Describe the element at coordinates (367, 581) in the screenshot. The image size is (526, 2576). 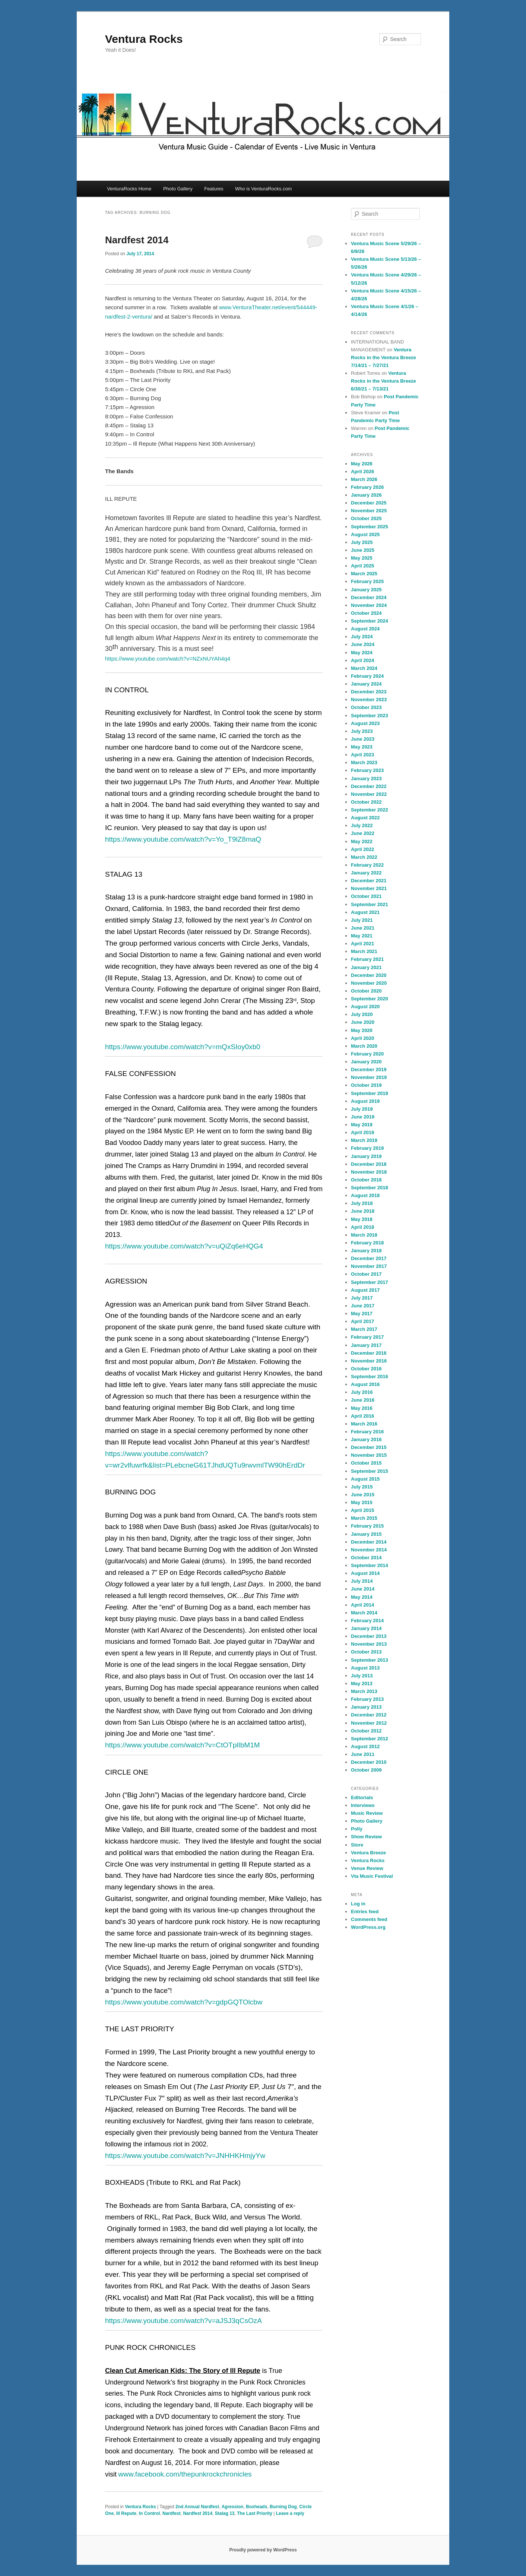
I see `February 2025` at that location.